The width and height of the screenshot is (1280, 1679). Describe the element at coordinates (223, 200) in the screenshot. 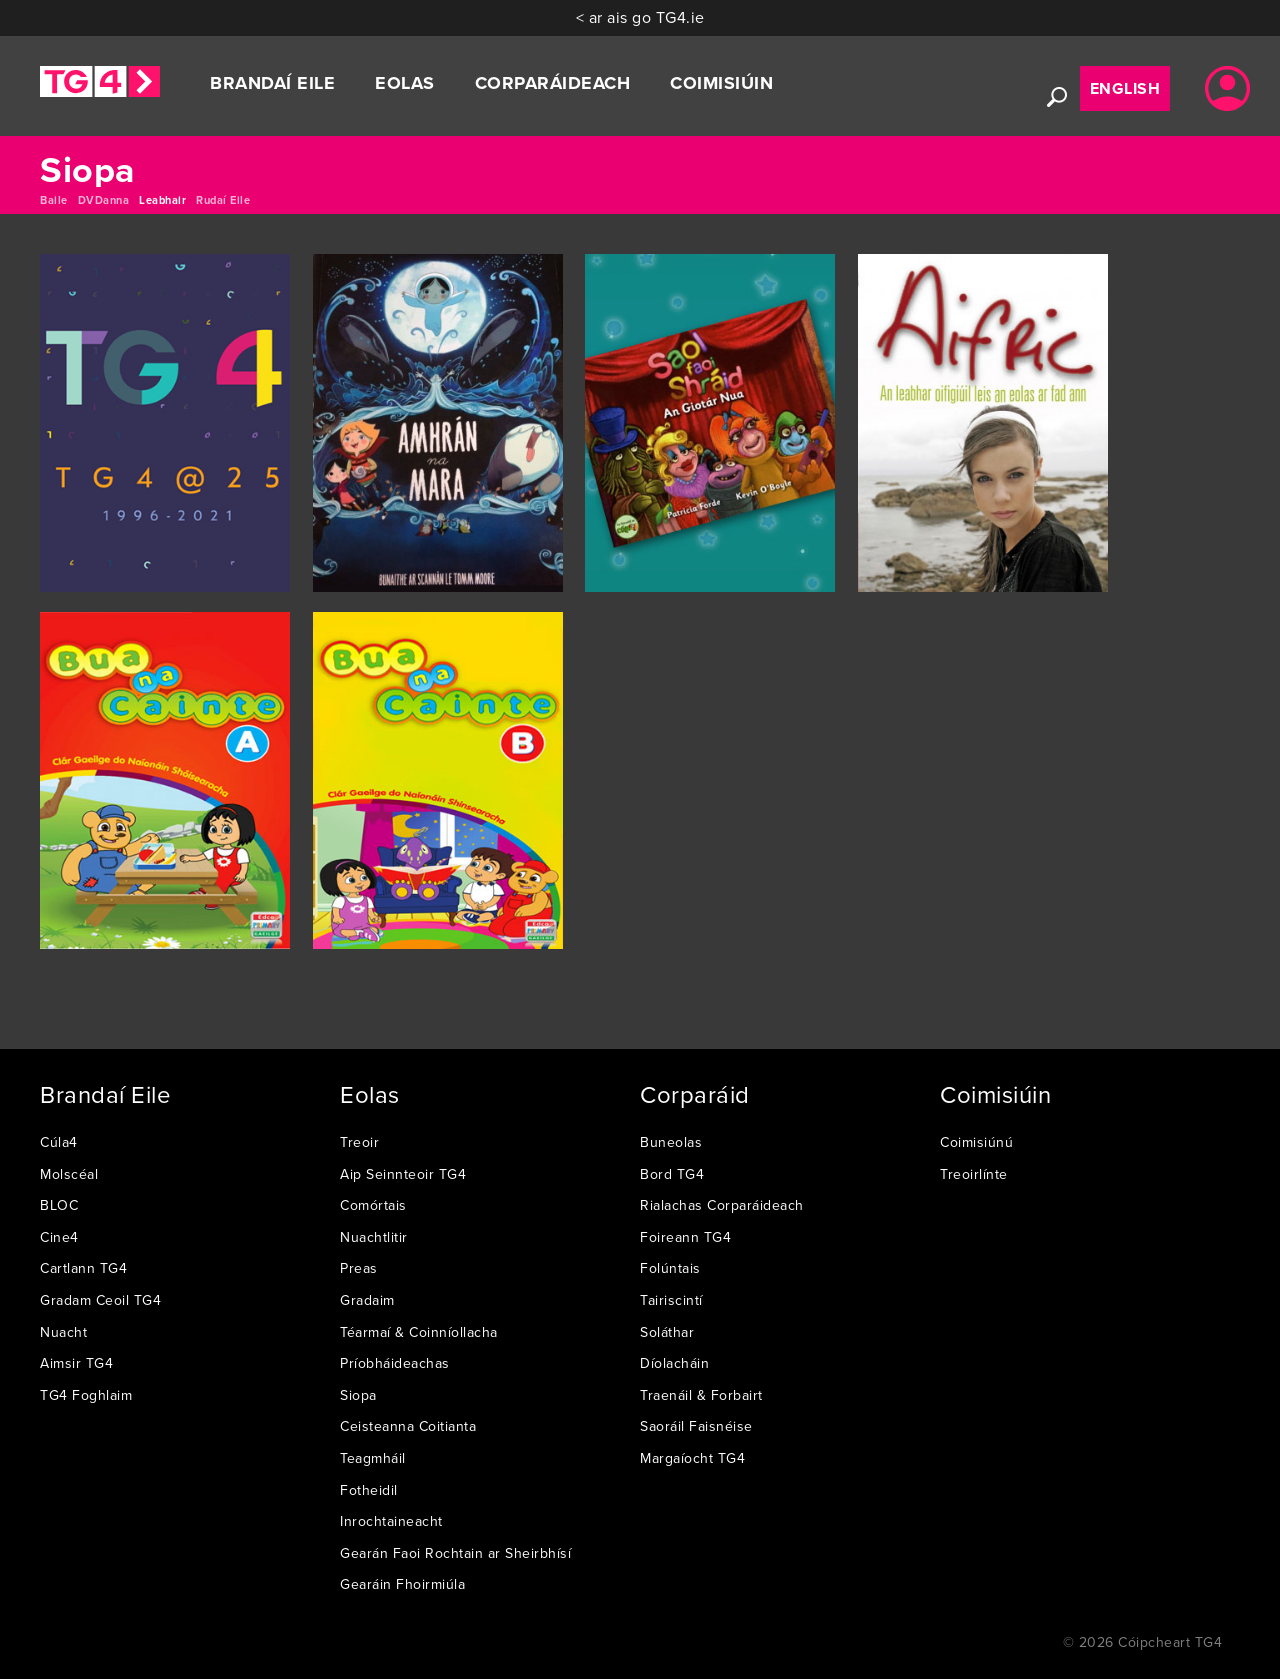

I see `Rudaí Eile` at that location.